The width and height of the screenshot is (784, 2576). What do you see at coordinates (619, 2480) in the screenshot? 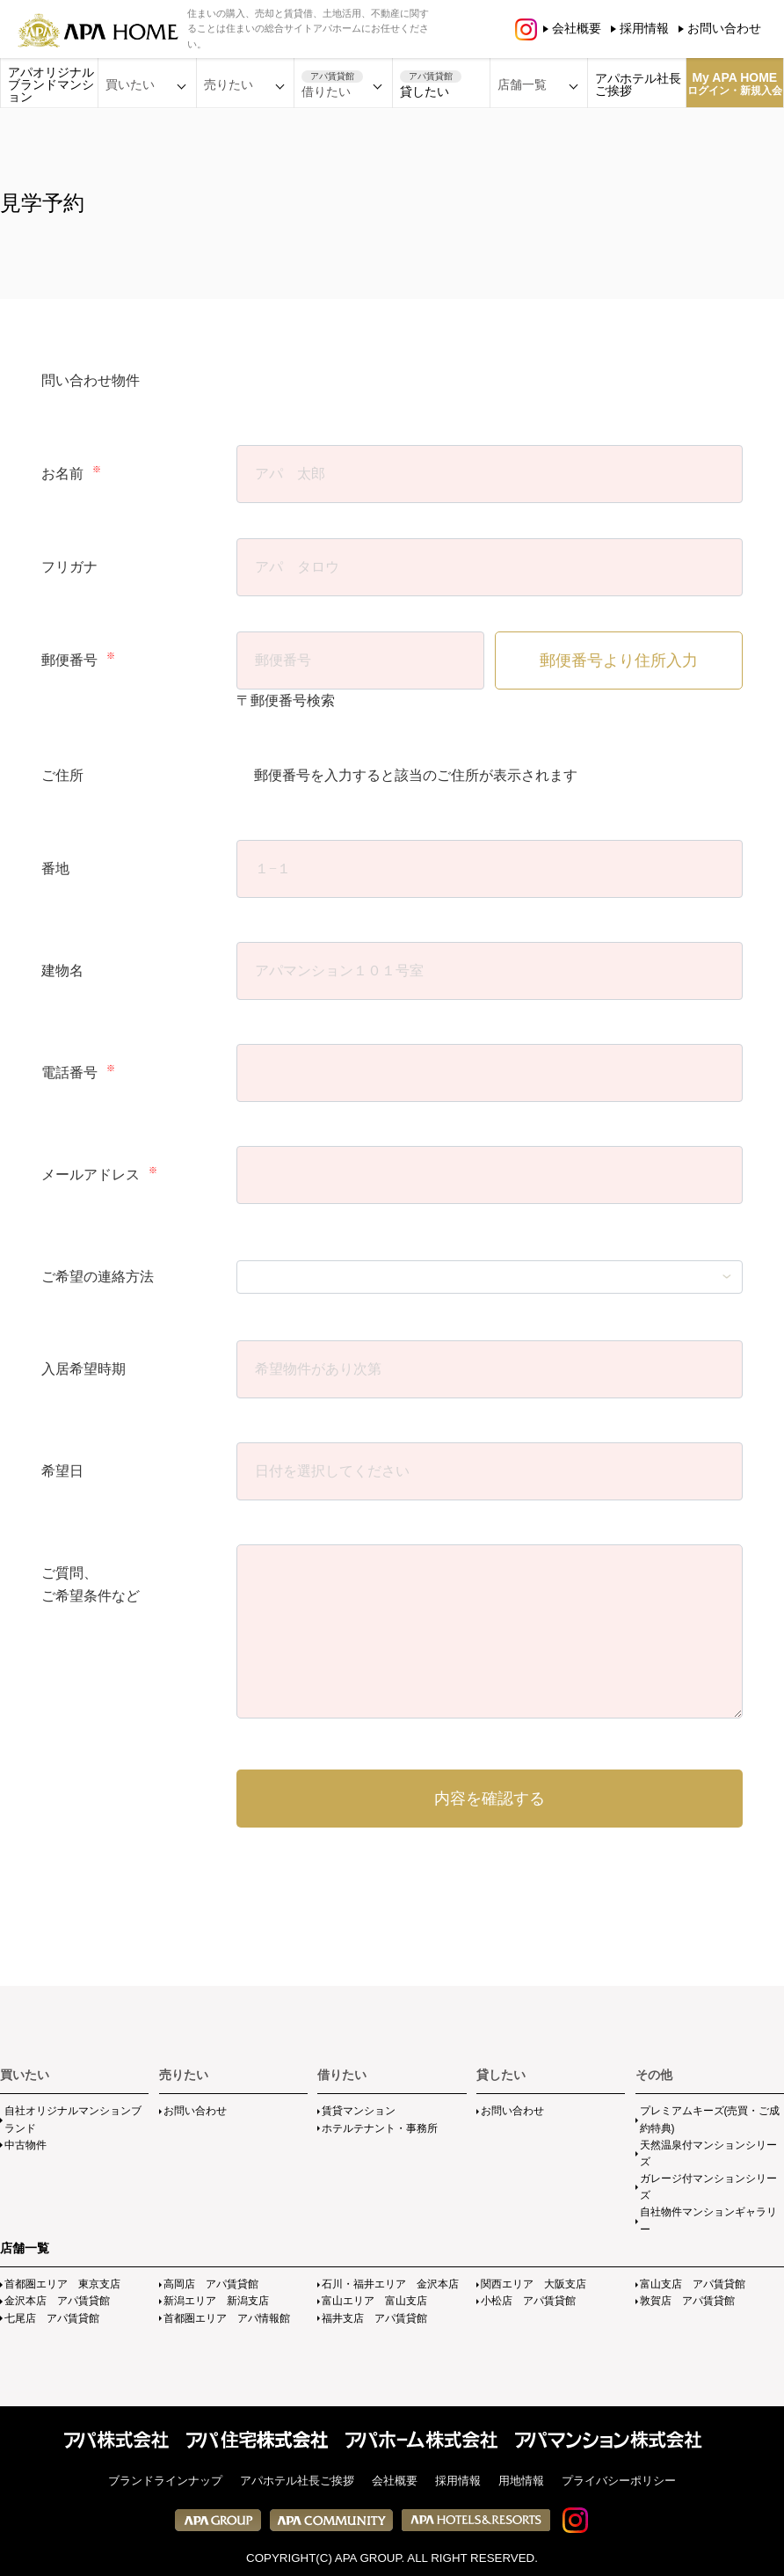
I see `プライバシーポリシー` at bounding box center [619, 2480].